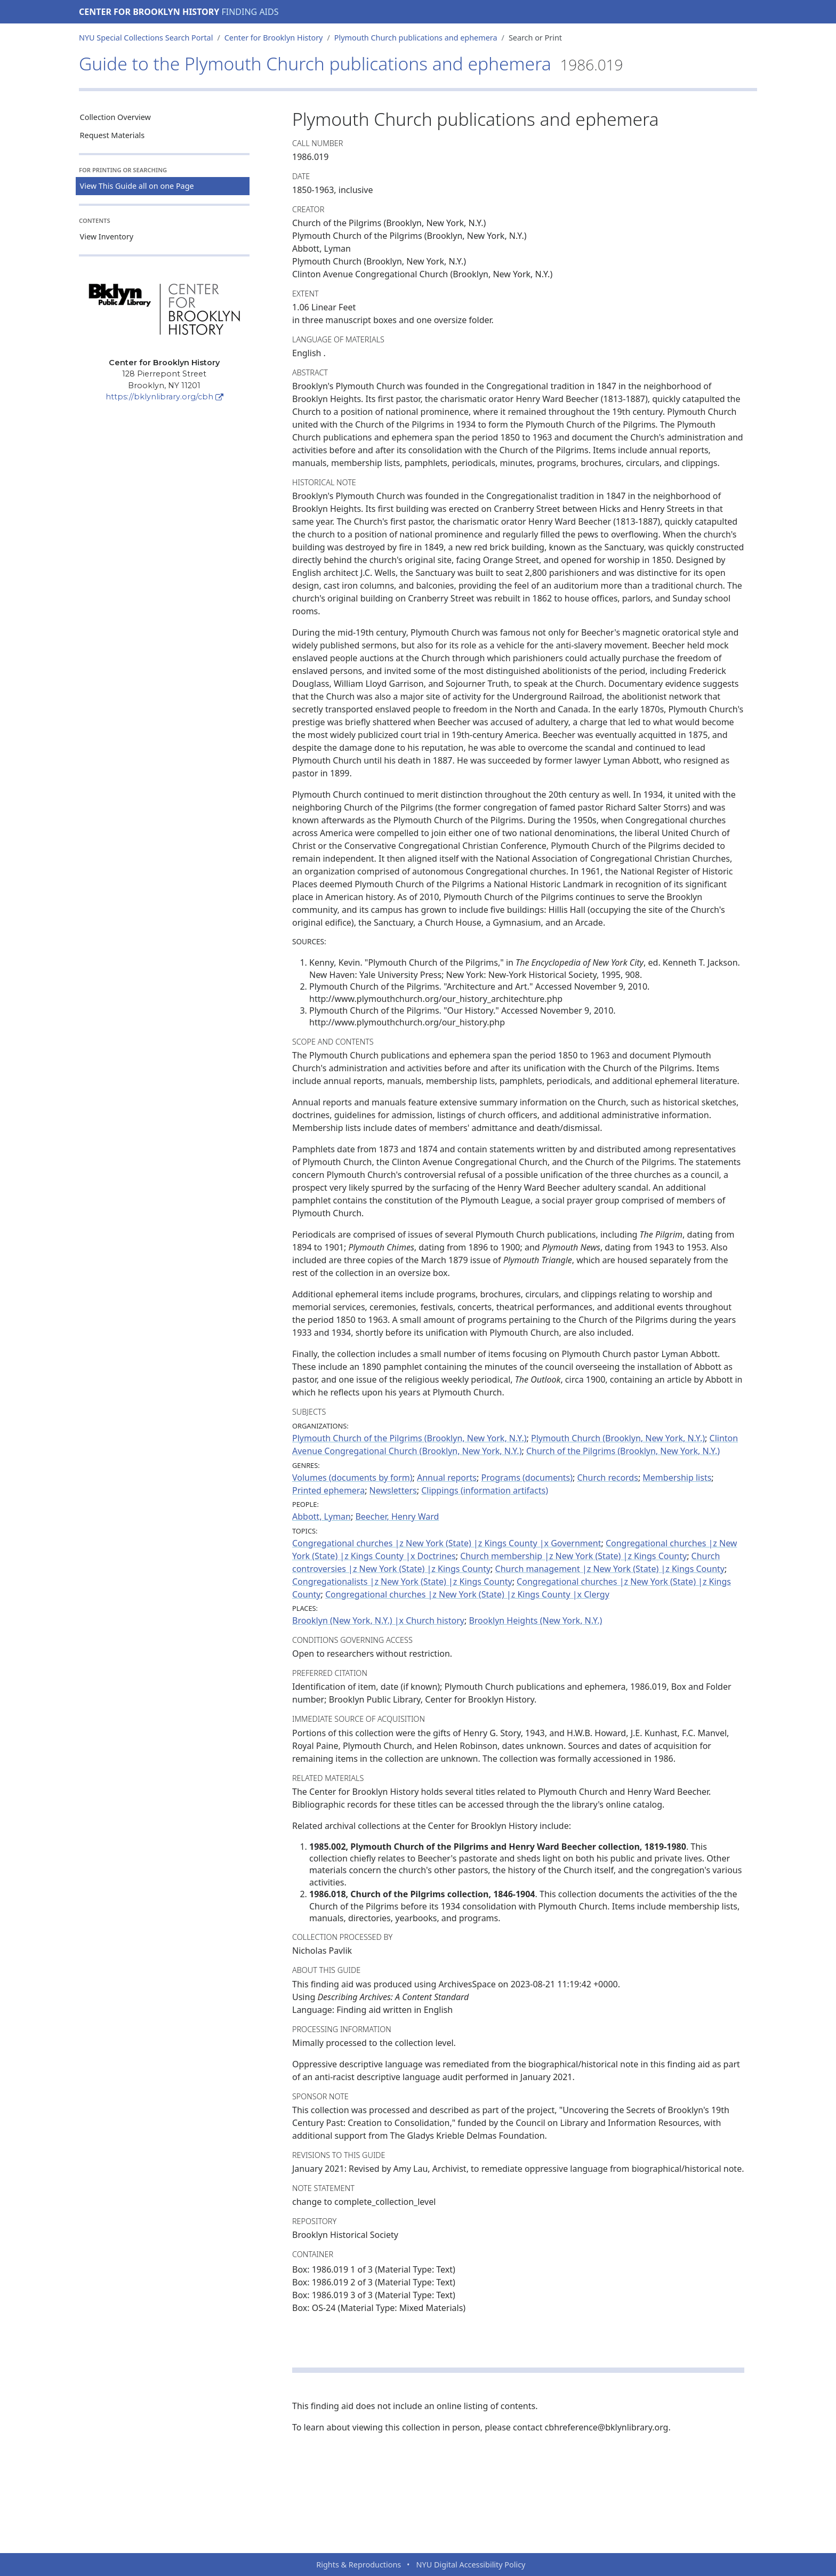 The image size is (836, 2576). What do you see at coordinates (527, 1477) in the screenshot?
I see `Programs (documents)` at bounding box center [527, 1477].